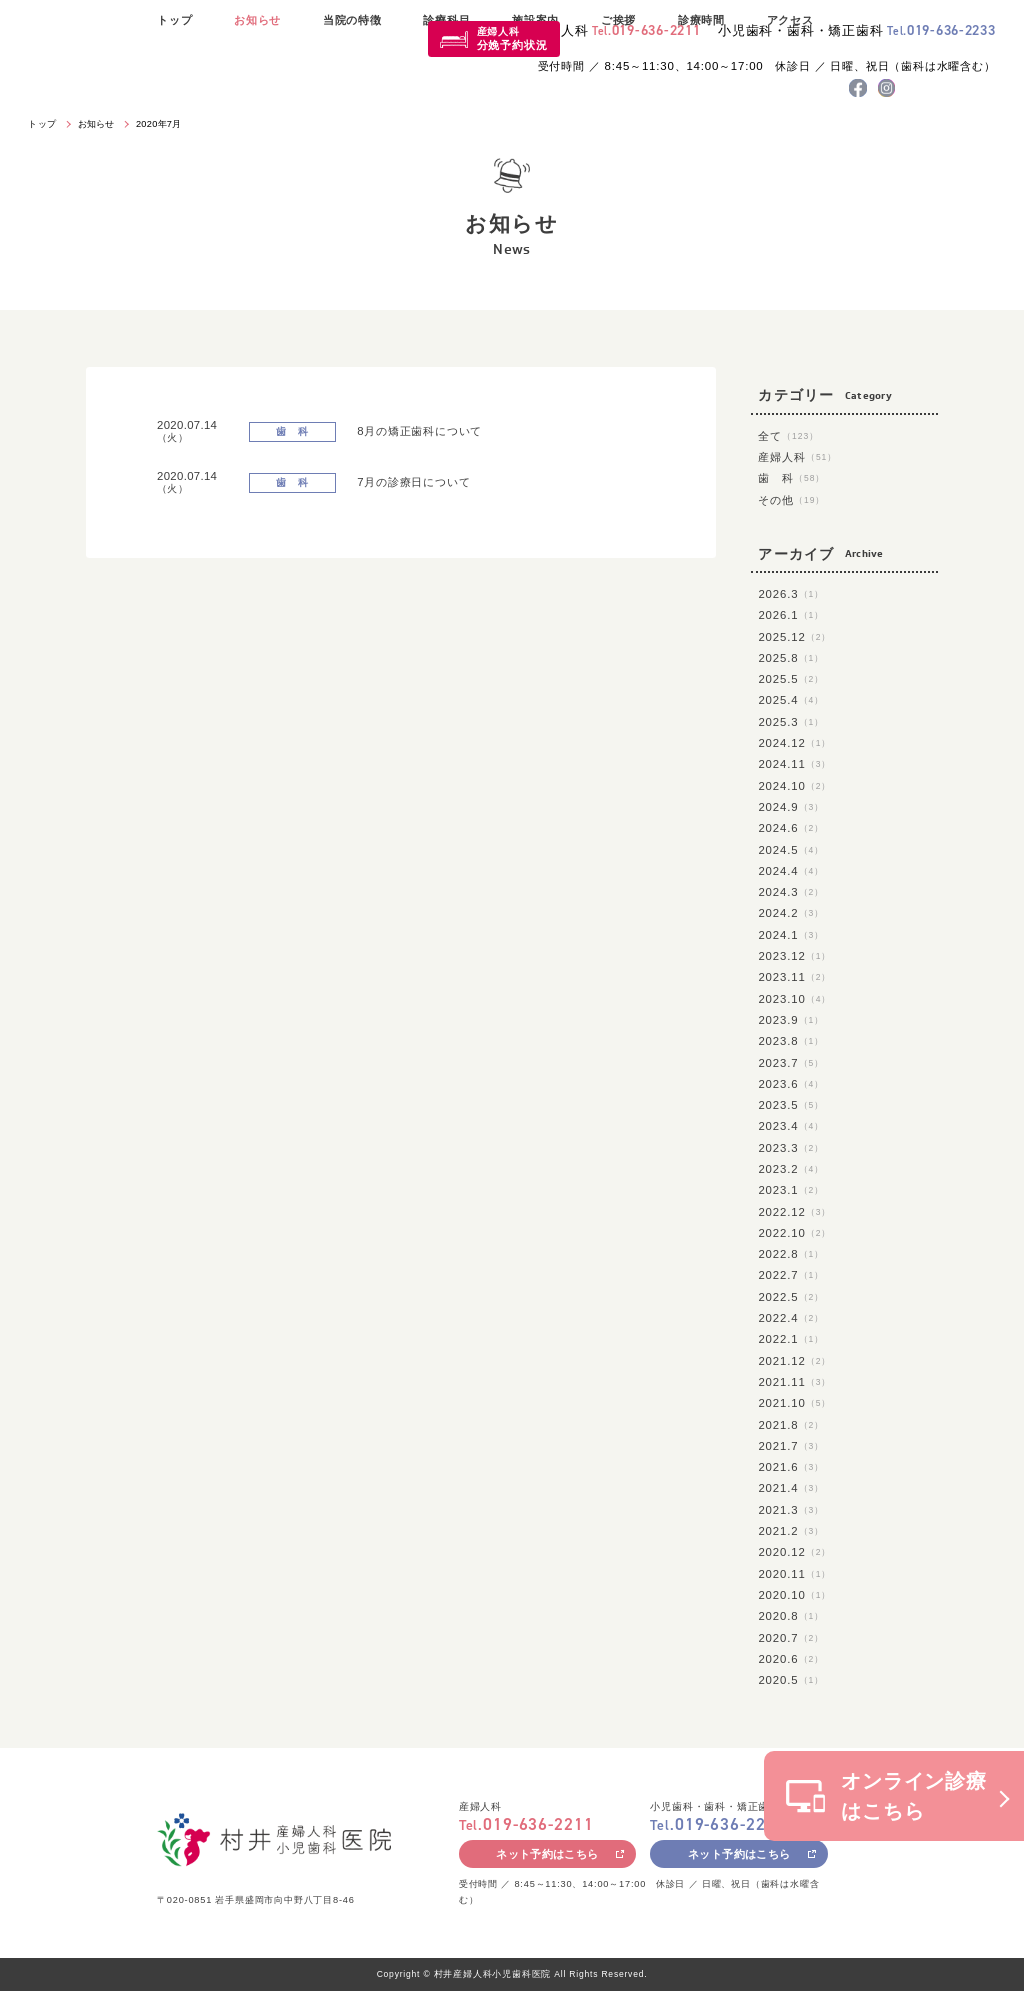  I want to click on 2023.5, so click(791, 1105).